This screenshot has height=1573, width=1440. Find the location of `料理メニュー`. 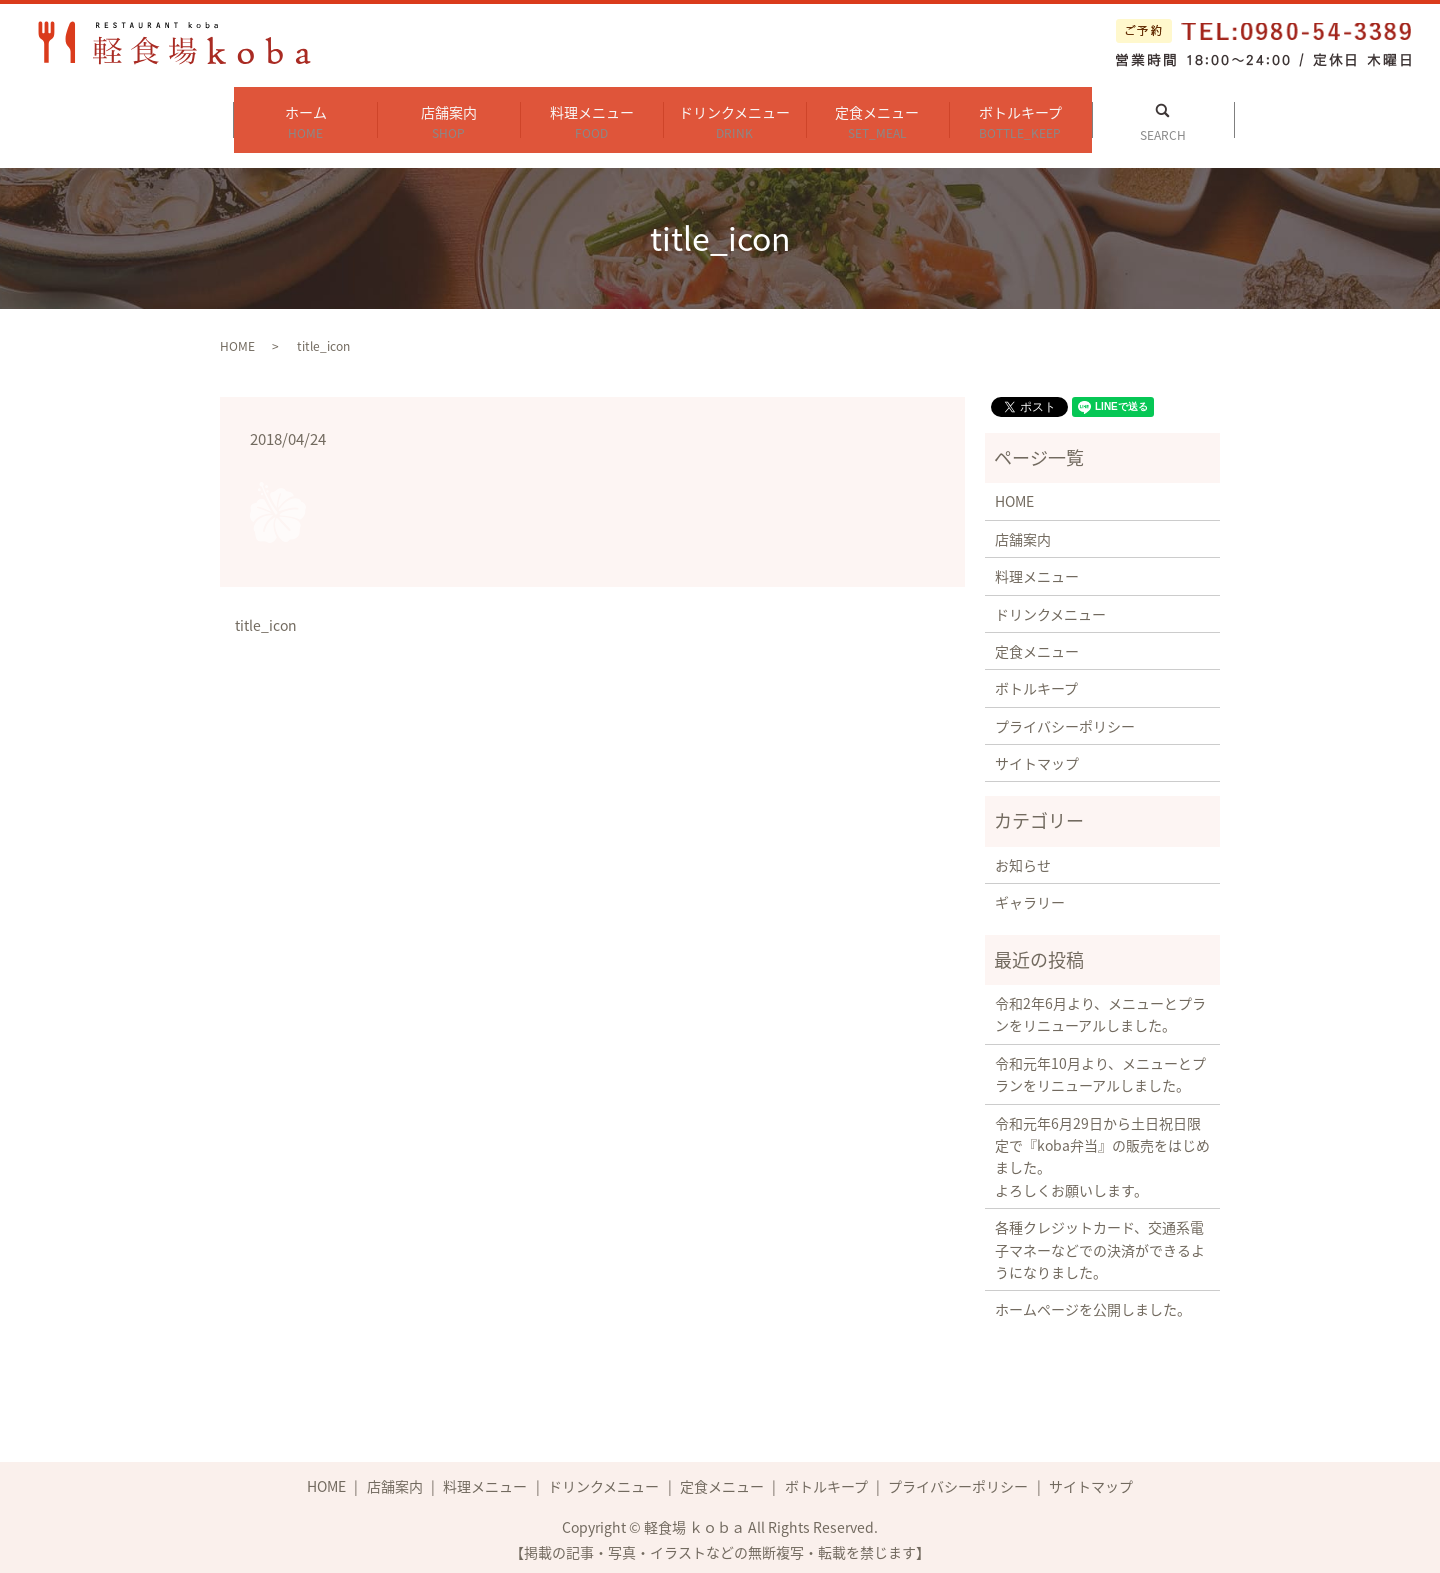

料理メニュー is located at coordinates (591, 118).